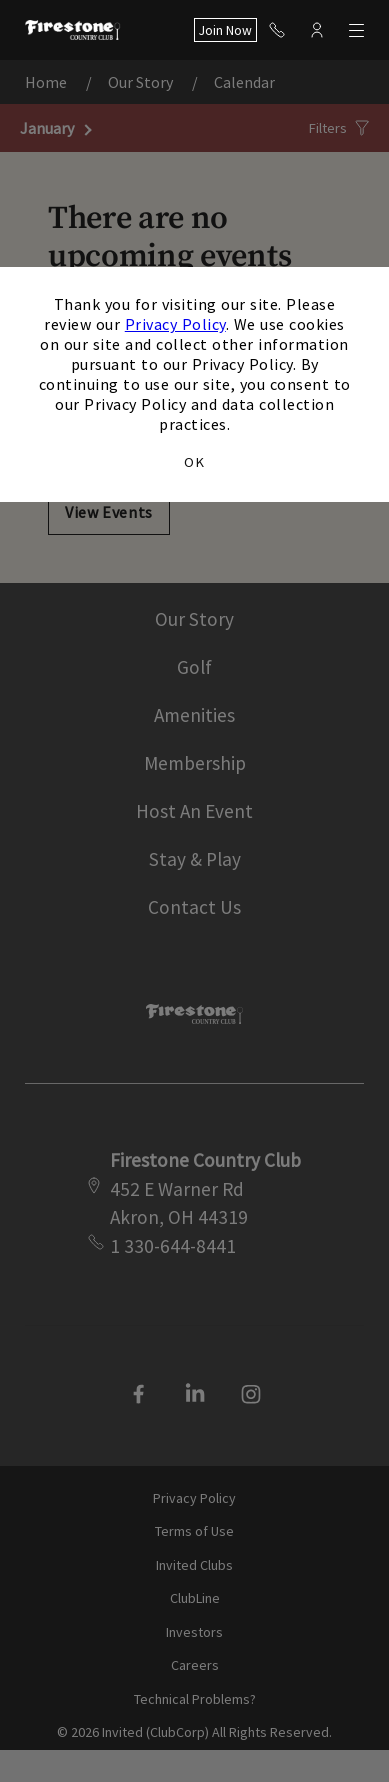 This screenshot has height=1782, width=389. Describe the element at coordinates (175, 324) in the screenshot. I see `Privacy Policy` at that location.